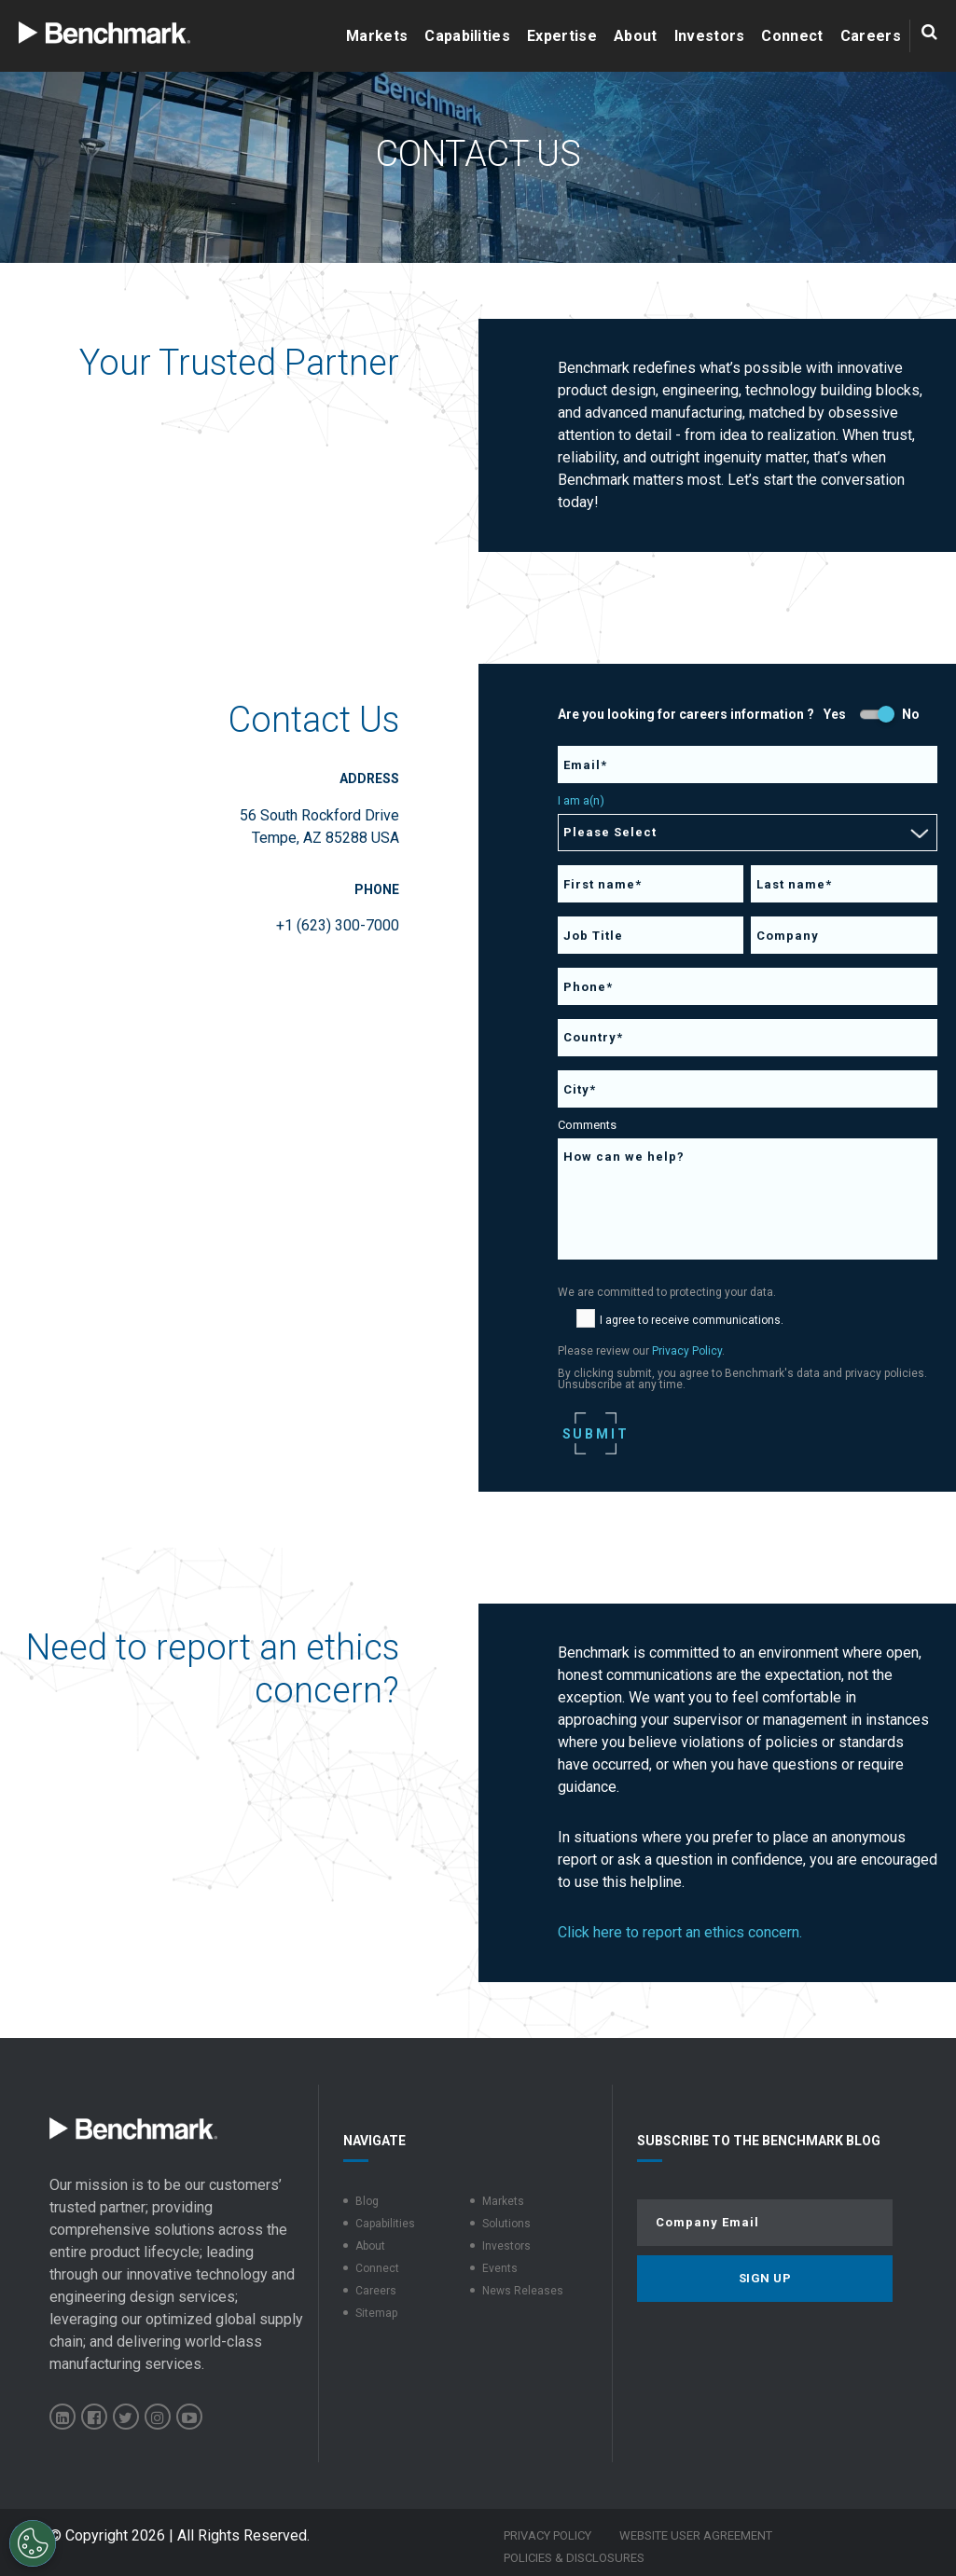 The height and width of the screenshot is (2576, 956). What do you see at coordinates (189, 2417) in the screenshot?
I see `[Benchmark Electronics on YouTube]` at bounding box center [189, 2417].